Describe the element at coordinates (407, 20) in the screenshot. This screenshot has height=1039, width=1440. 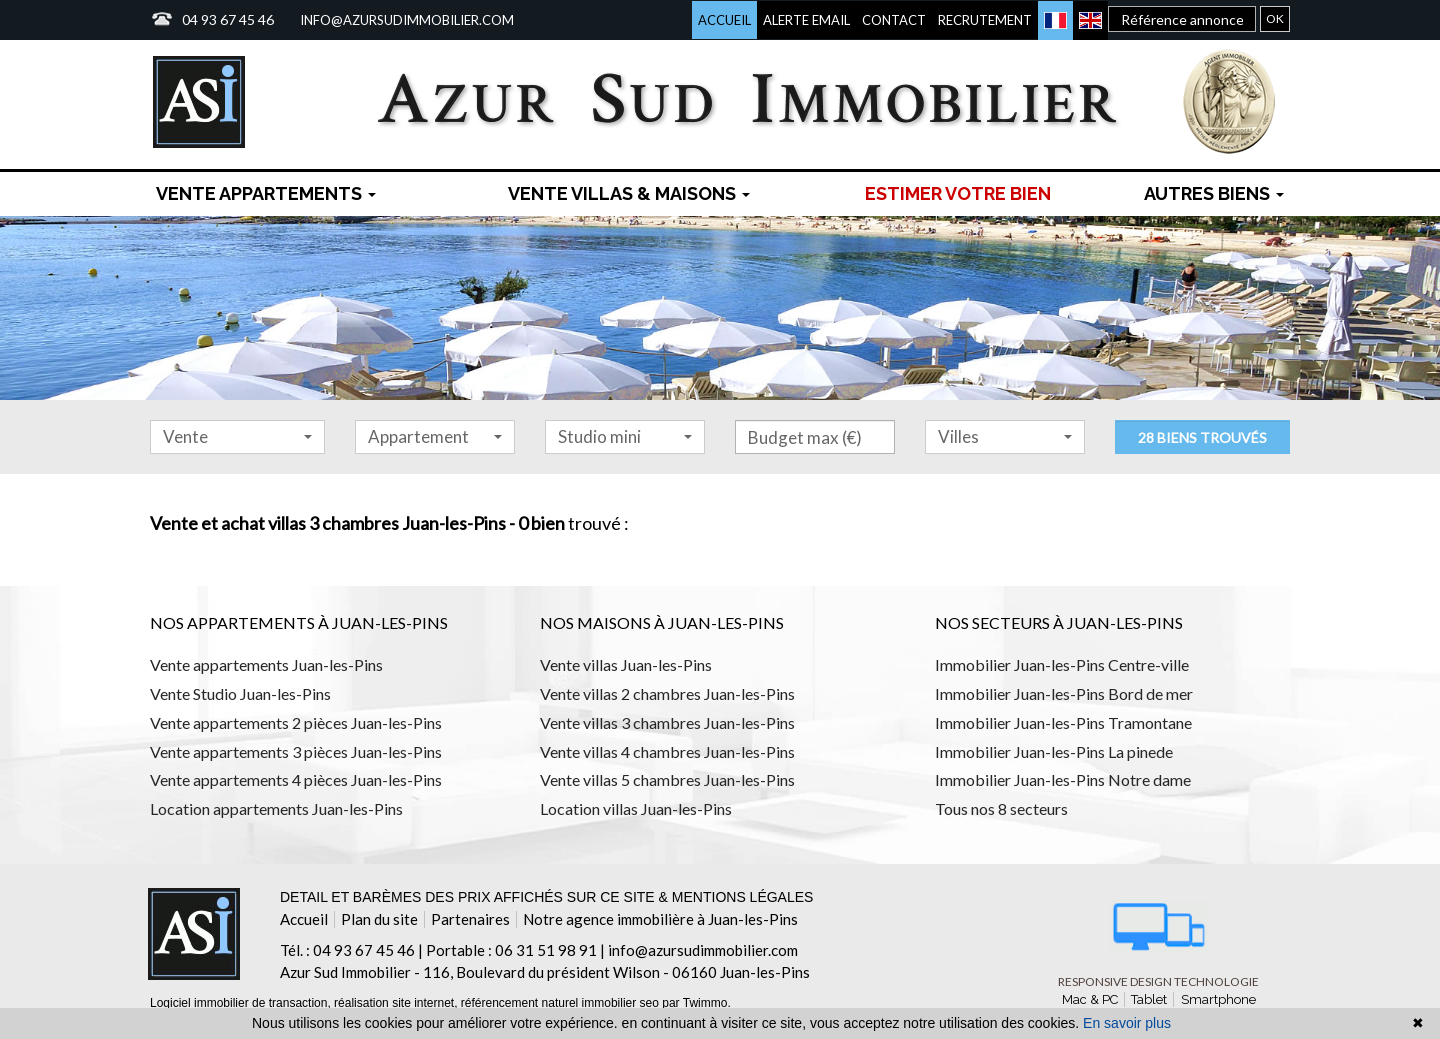
I see `info@azursudimmobilier.com` at that location.